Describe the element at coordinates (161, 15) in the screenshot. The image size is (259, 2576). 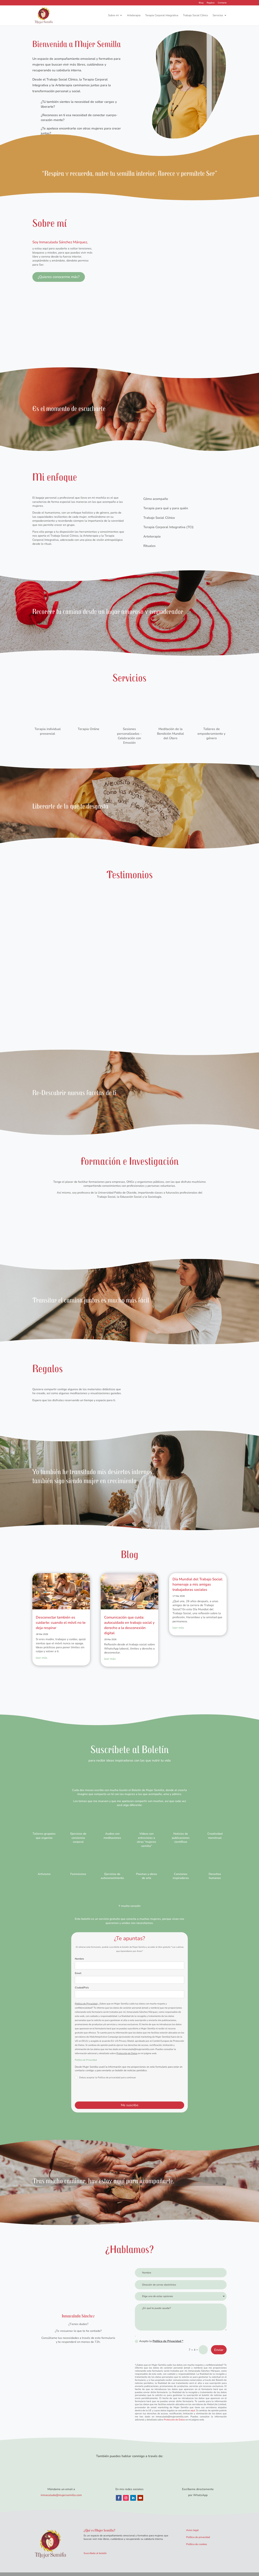
I see `Terapia Corporal Integrativa` at that location.